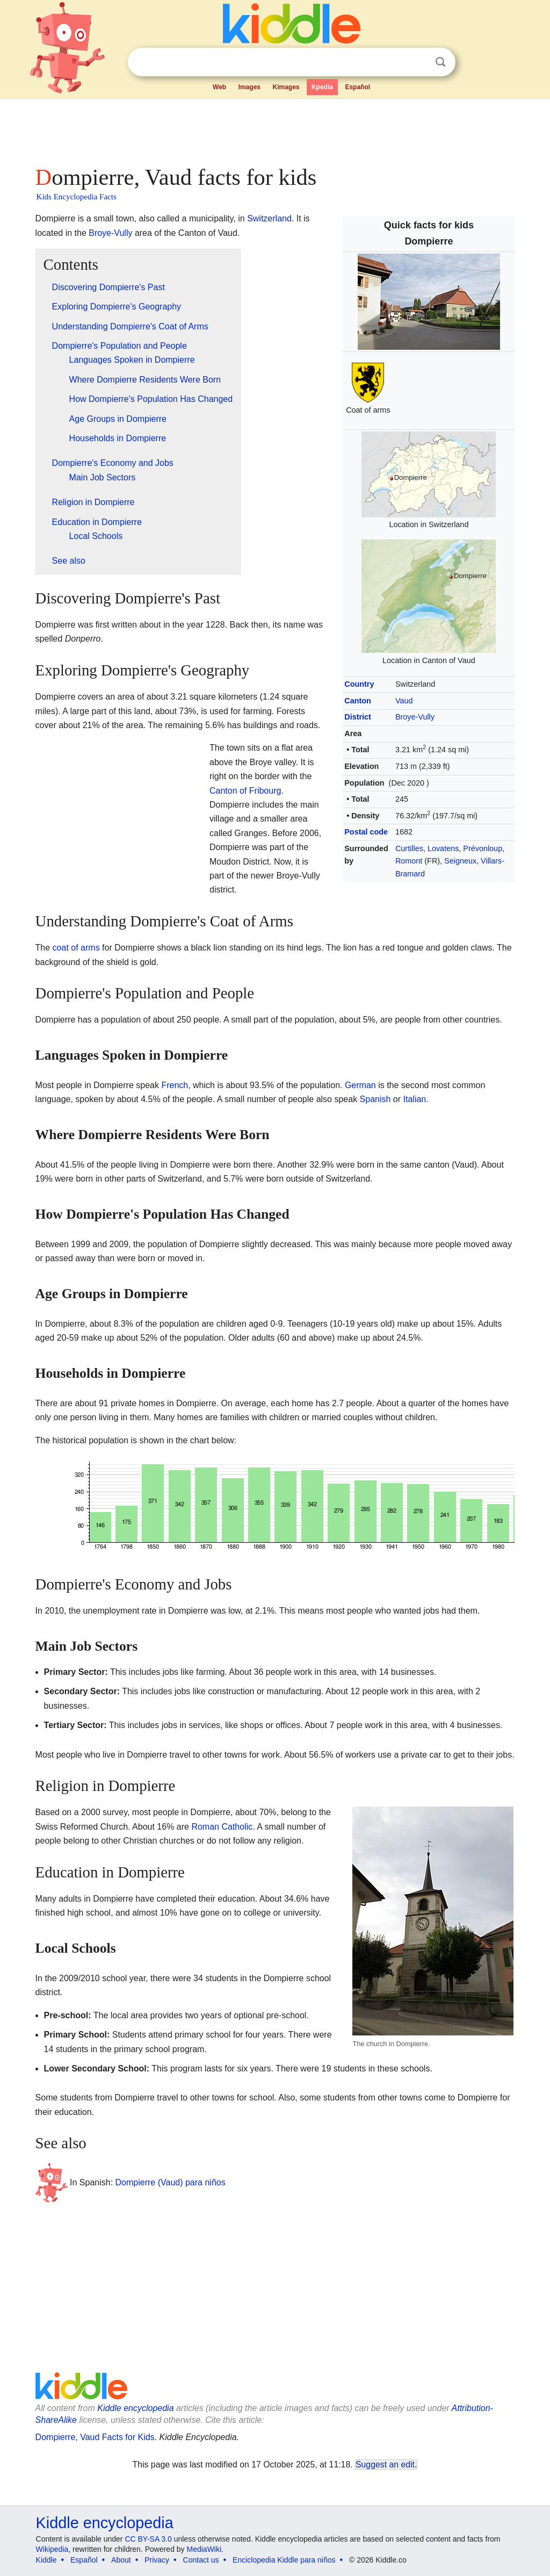  I want to click on Kiddle, so click(46, 2560).